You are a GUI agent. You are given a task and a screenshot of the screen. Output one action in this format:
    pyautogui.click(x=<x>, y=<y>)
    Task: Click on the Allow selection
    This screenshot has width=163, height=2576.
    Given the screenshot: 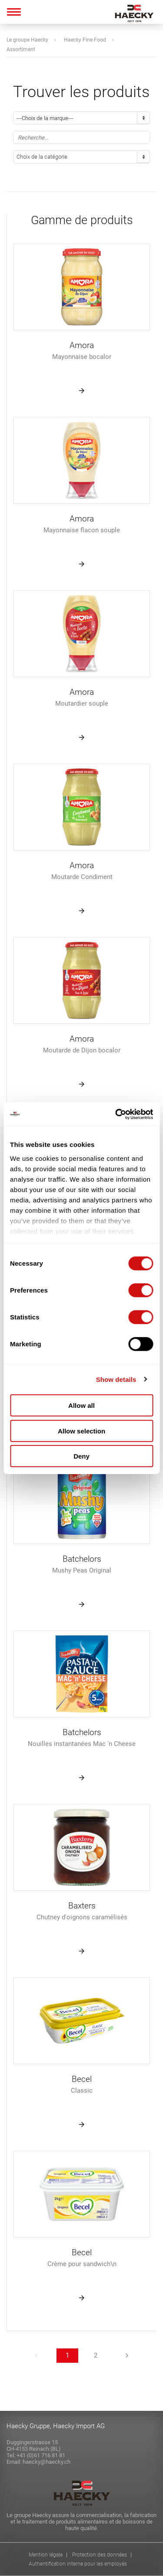 What is the action you would take?
    pyautogui.click(x=81, y=1430)
    